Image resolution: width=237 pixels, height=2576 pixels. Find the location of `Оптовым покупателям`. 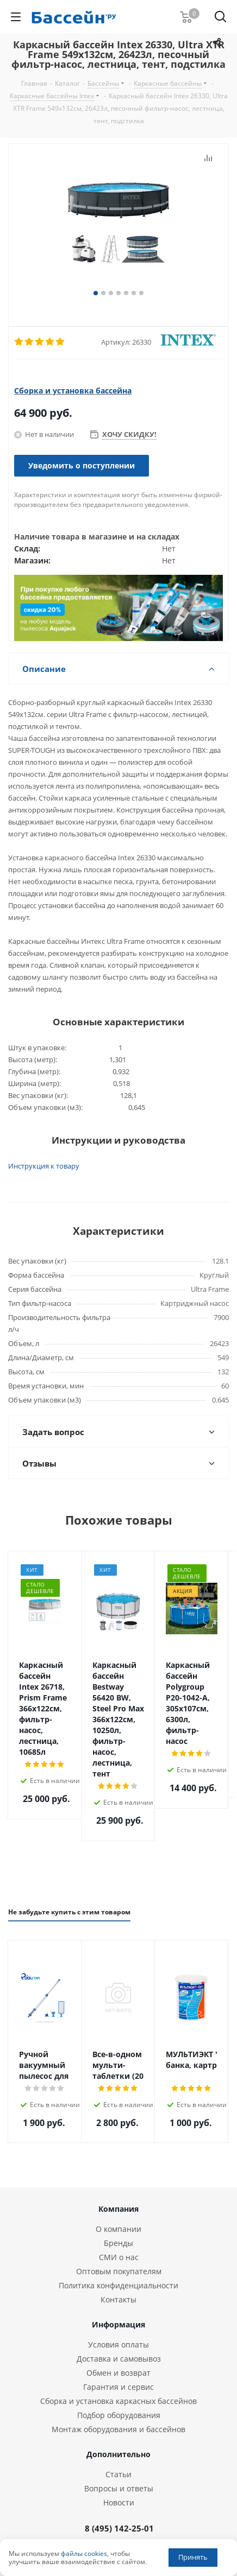

Оптовым покупателям is located at coordinates (118, 2195).